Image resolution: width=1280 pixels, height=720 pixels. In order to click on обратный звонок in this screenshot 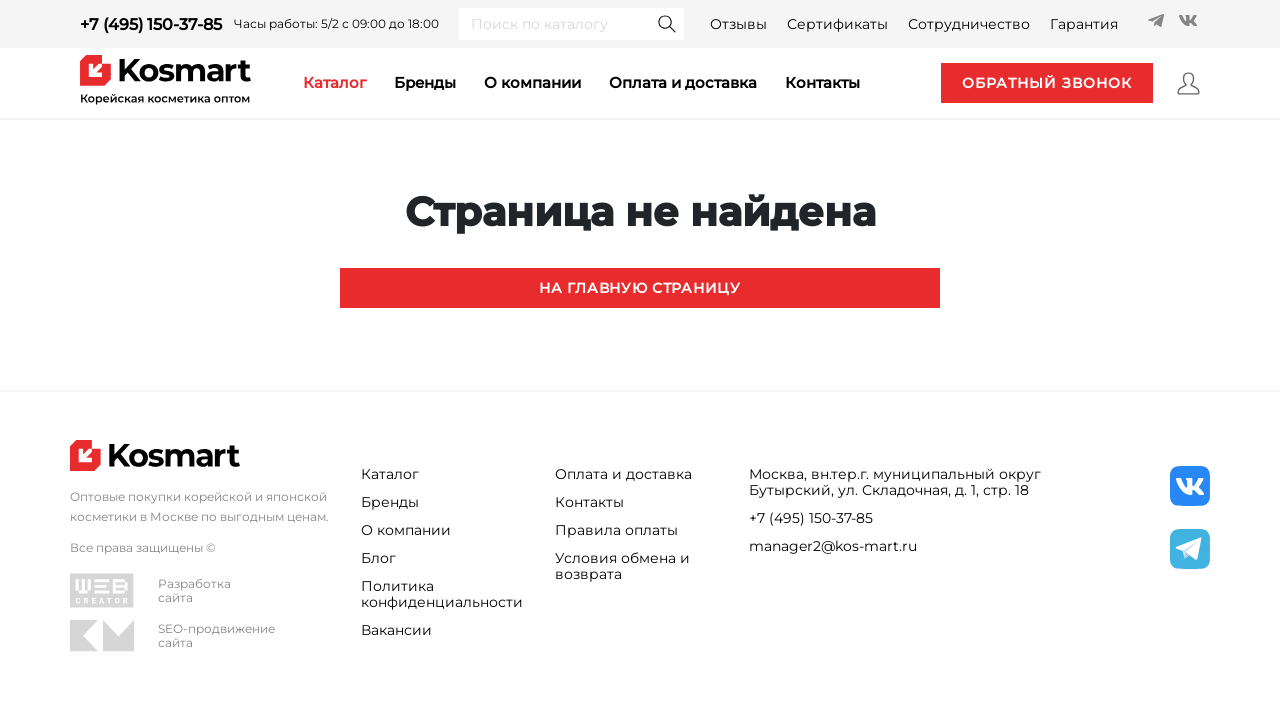, I will do `click(1047, 83)`.